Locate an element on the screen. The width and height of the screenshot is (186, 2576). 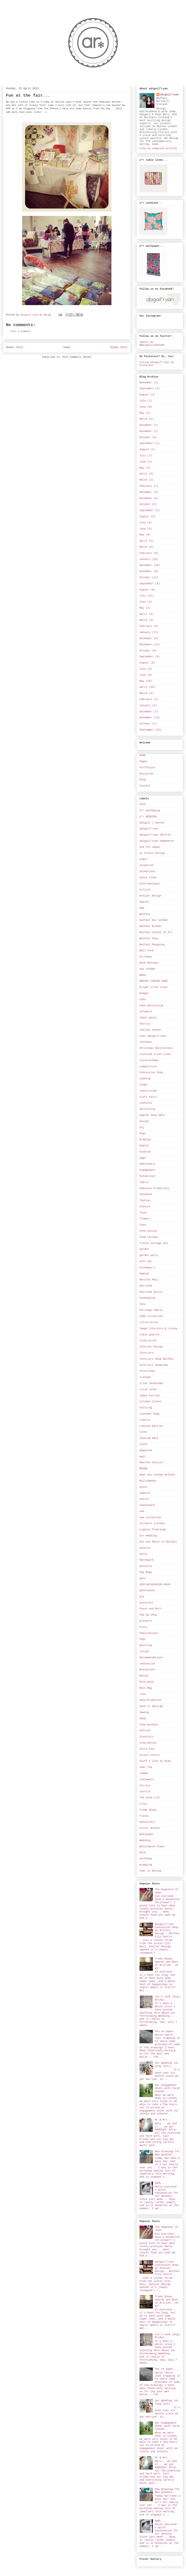
a*r WEDDING is located at coordinates (148, 816).